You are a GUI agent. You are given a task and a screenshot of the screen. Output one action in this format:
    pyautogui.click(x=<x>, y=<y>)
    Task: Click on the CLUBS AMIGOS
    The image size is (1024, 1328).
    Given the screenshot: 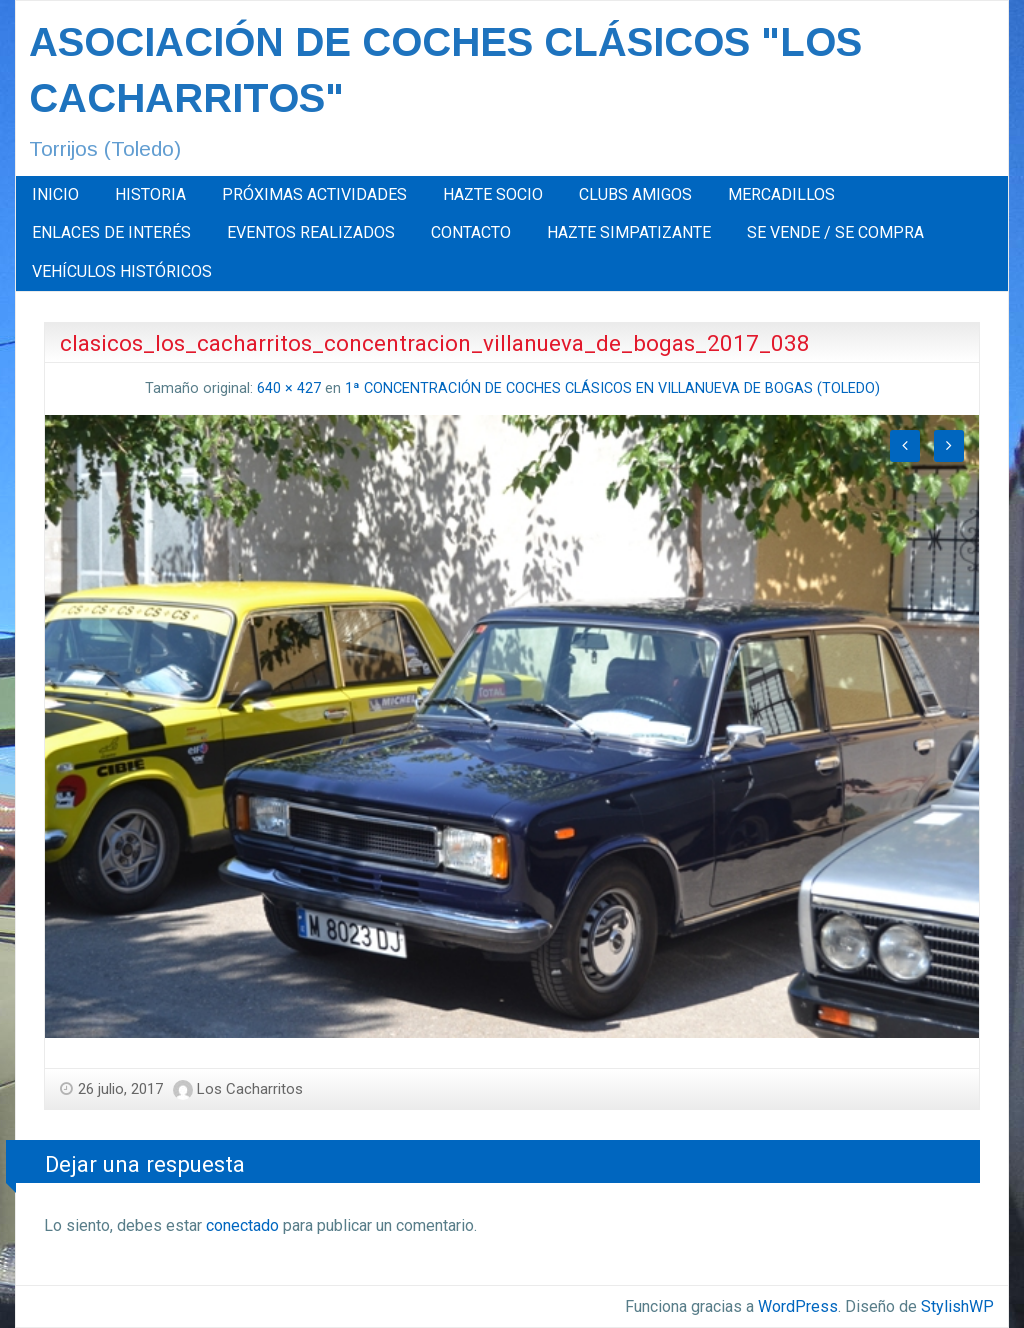 What is the action you would take?
    pyautogui.click(x=635, y=194)
    